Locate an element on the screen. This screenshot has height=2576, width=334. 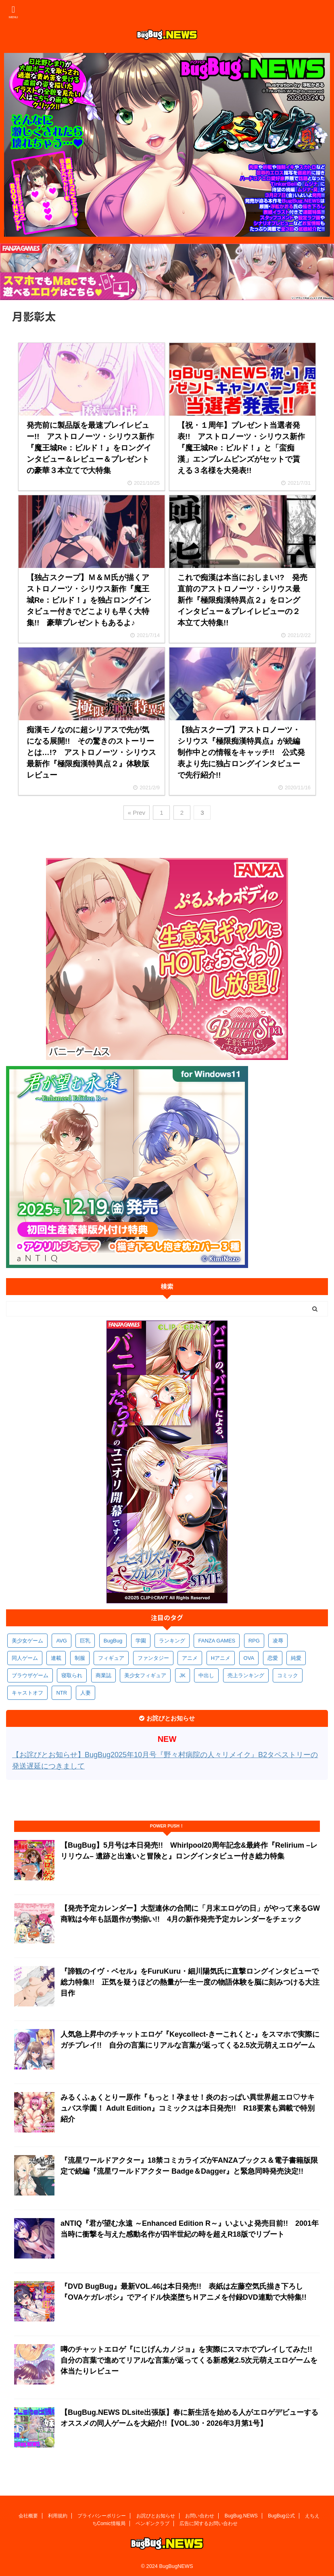
フィギュア [フィギュア (527個の項目)] is located at coordinates (111, 1658).